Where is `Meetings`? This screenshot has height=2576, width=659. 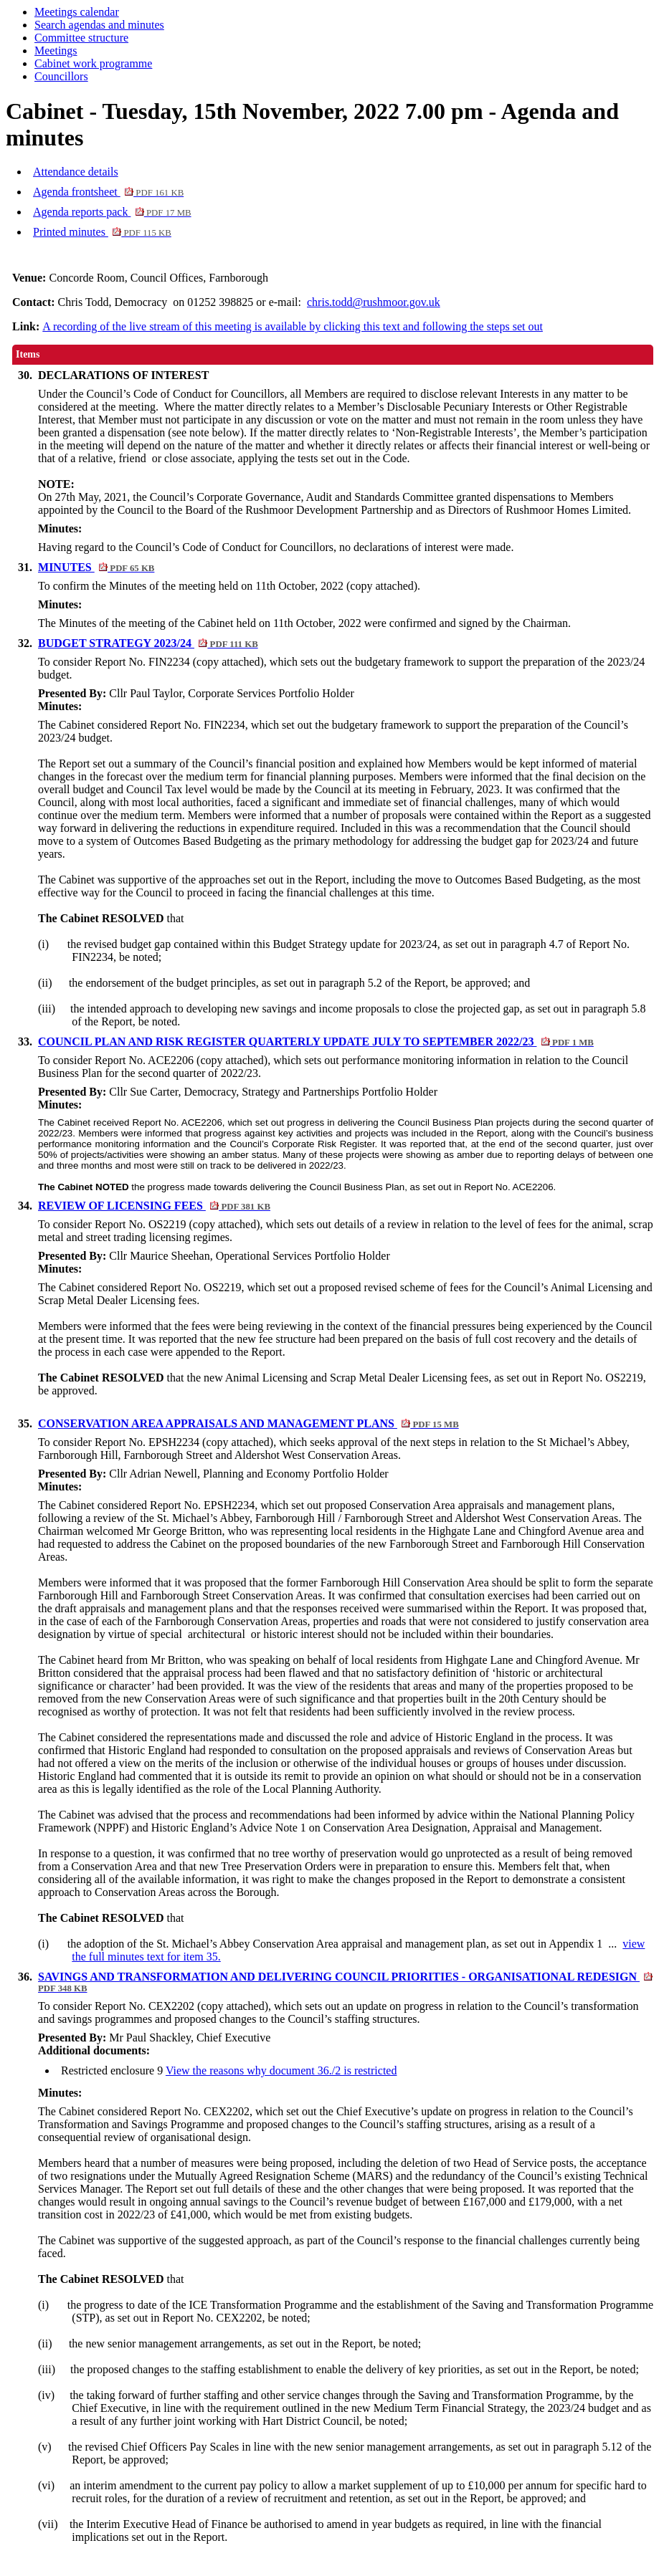
Meetings is located at coordinates (55, 50).